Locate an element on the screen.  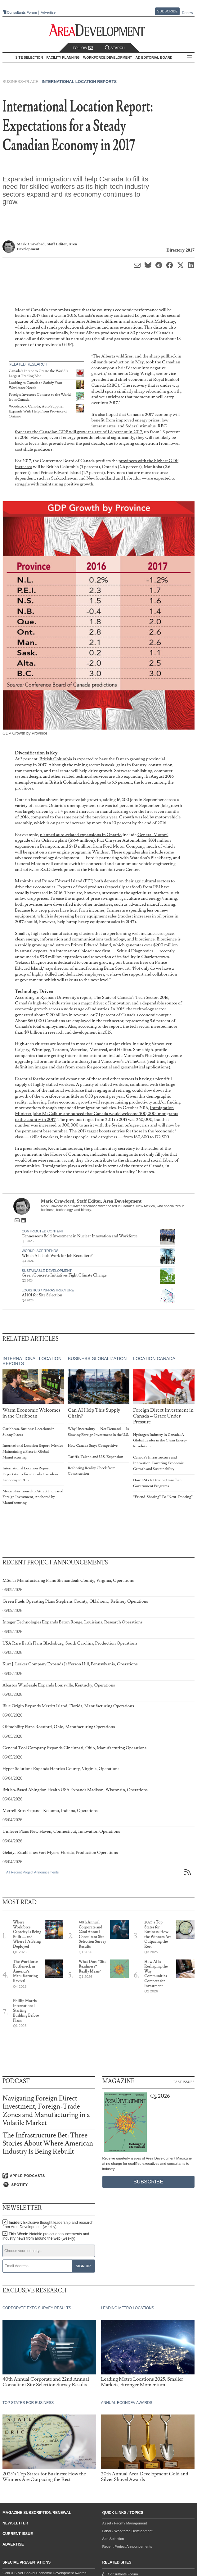
Location Canada is located at coordinates (154, 1358).